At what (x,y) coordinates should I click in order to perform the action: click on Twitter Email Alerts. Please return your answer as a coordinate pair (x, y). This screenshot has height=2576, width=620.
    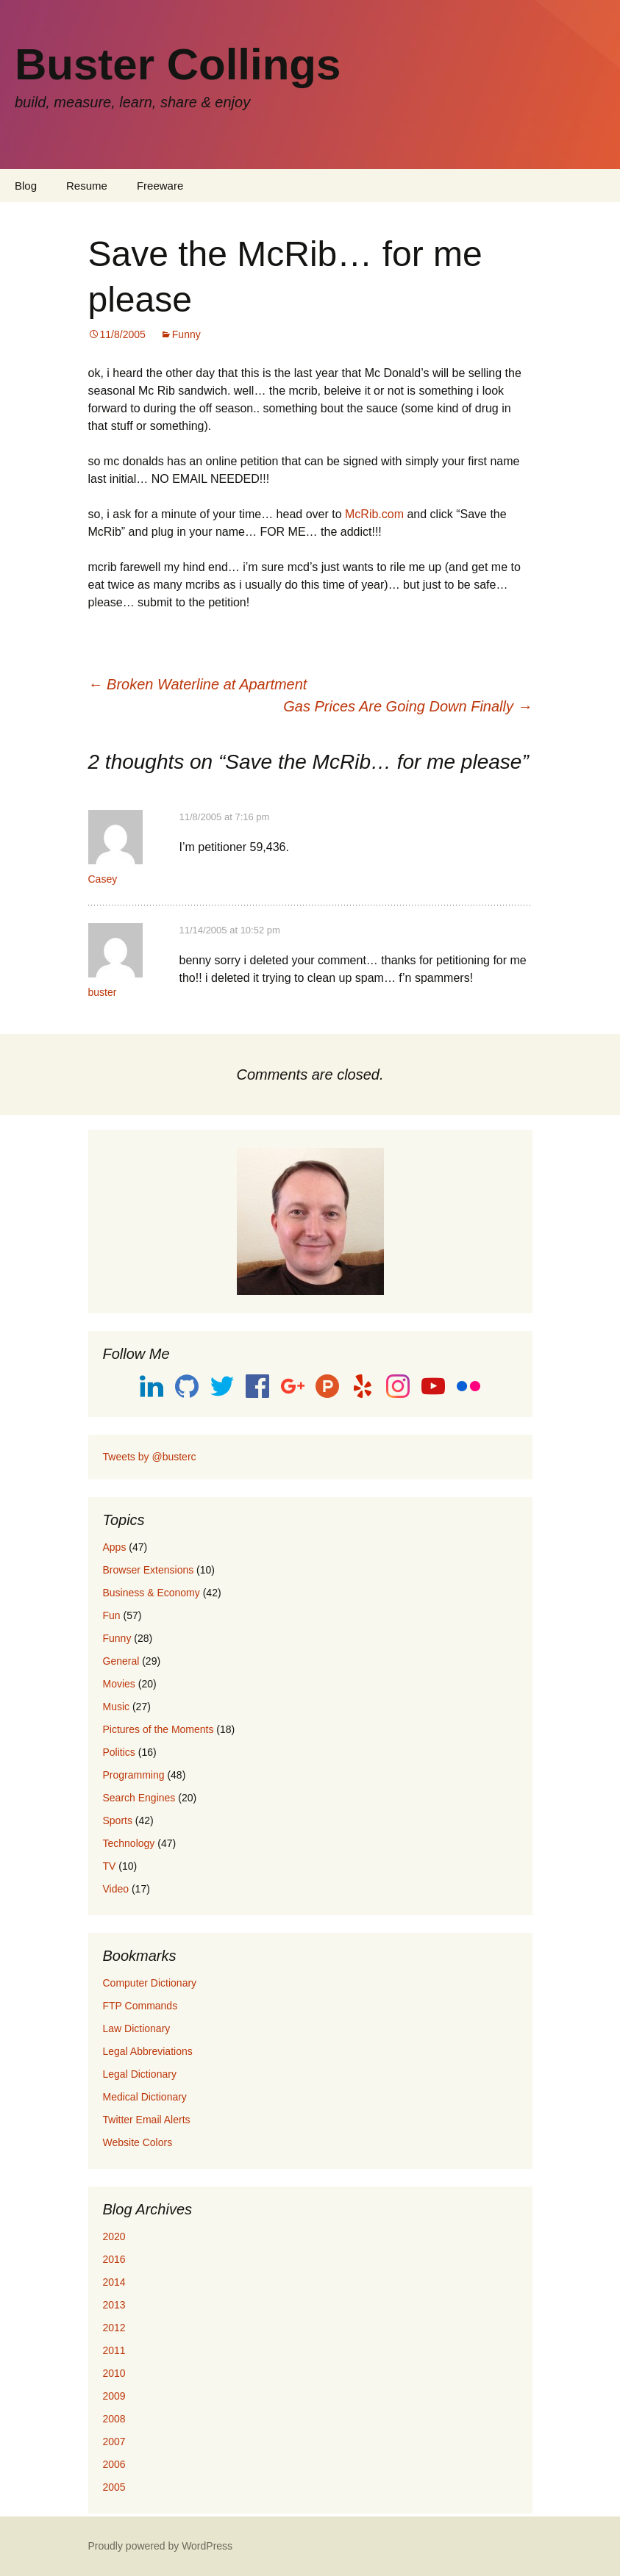
    Looking at the image, I should click on (146, 2119).